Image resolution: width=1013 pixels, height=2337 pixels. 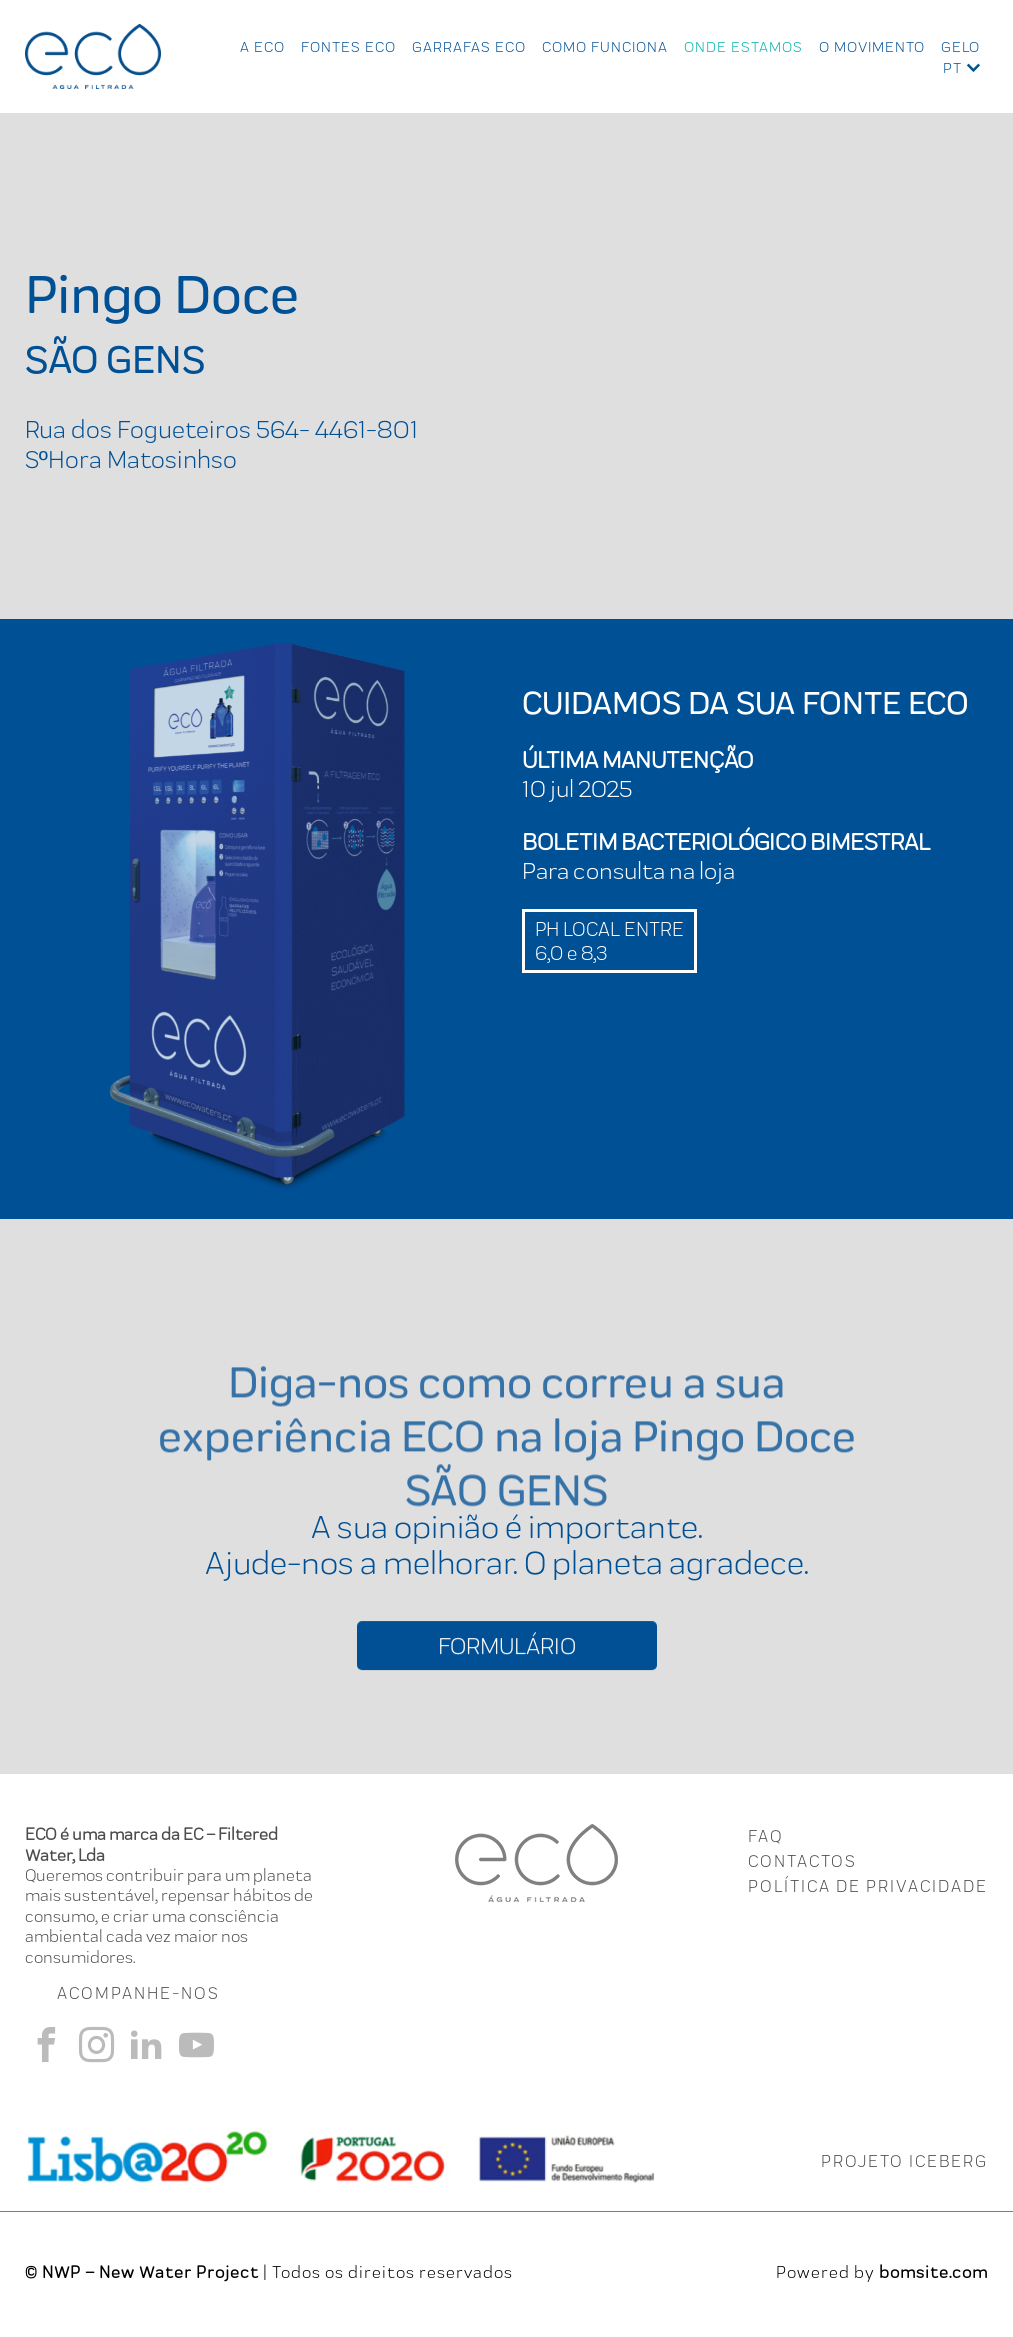 What do you see at coordinates (904, 2163) in the screenshot?
I see `PROJETO ICEBERG` at bounding box center [904, 2163].